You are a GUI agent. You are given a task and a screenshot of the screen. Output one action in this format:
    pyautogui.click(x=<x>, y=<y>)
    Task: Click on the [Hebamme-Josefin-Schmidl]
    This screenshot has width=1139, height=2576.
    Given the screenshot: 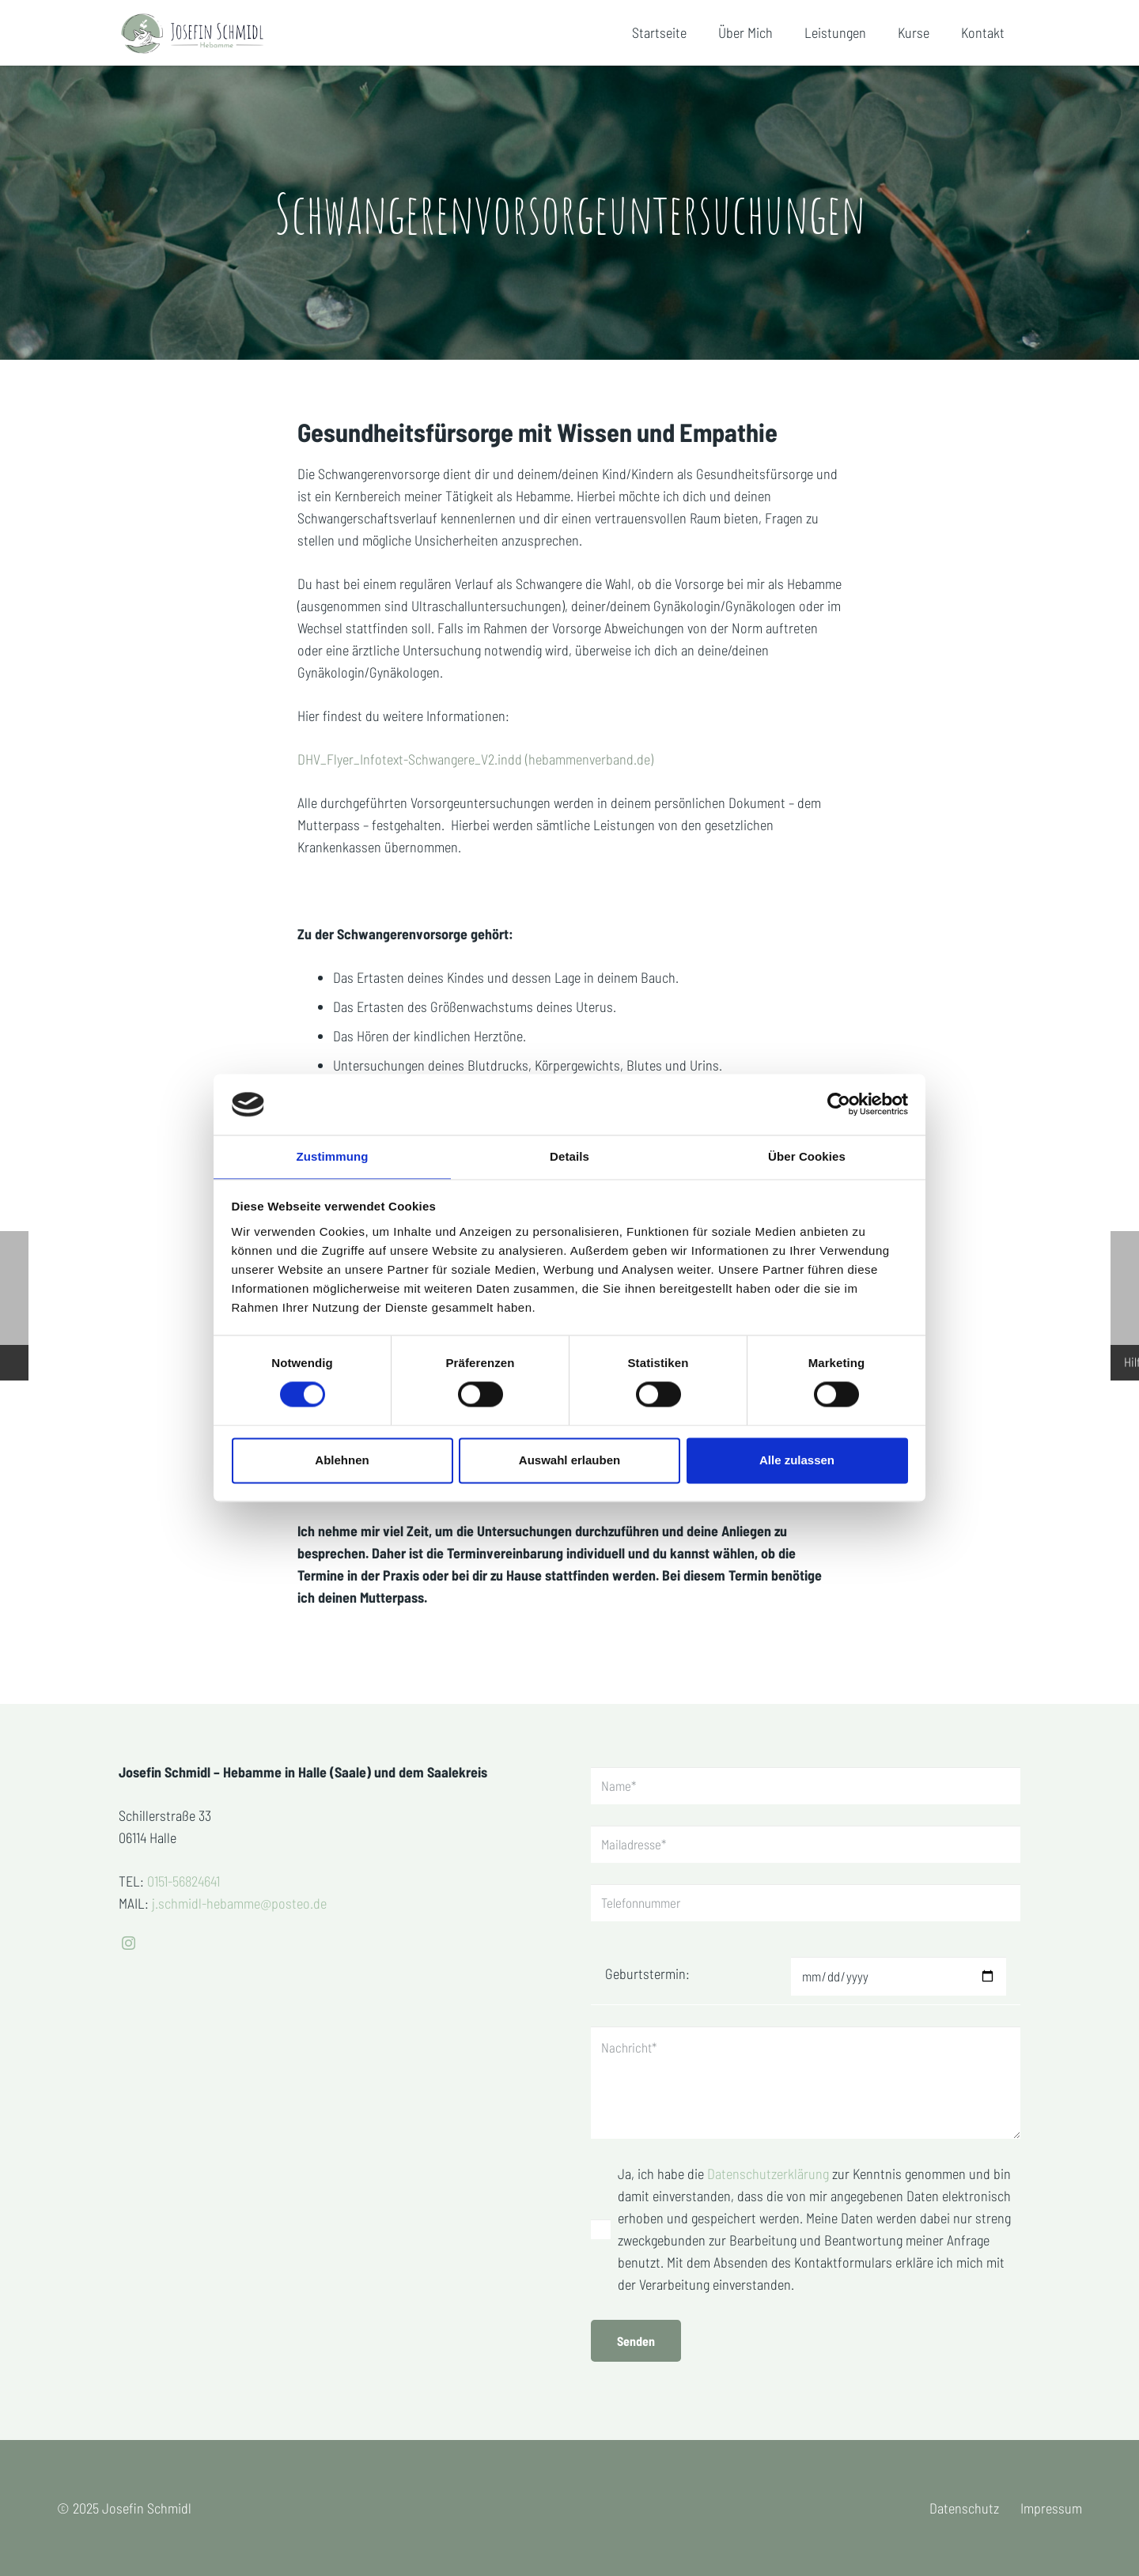 What is the action you would take?
    pyautogui.click(x=209, y=33)
    